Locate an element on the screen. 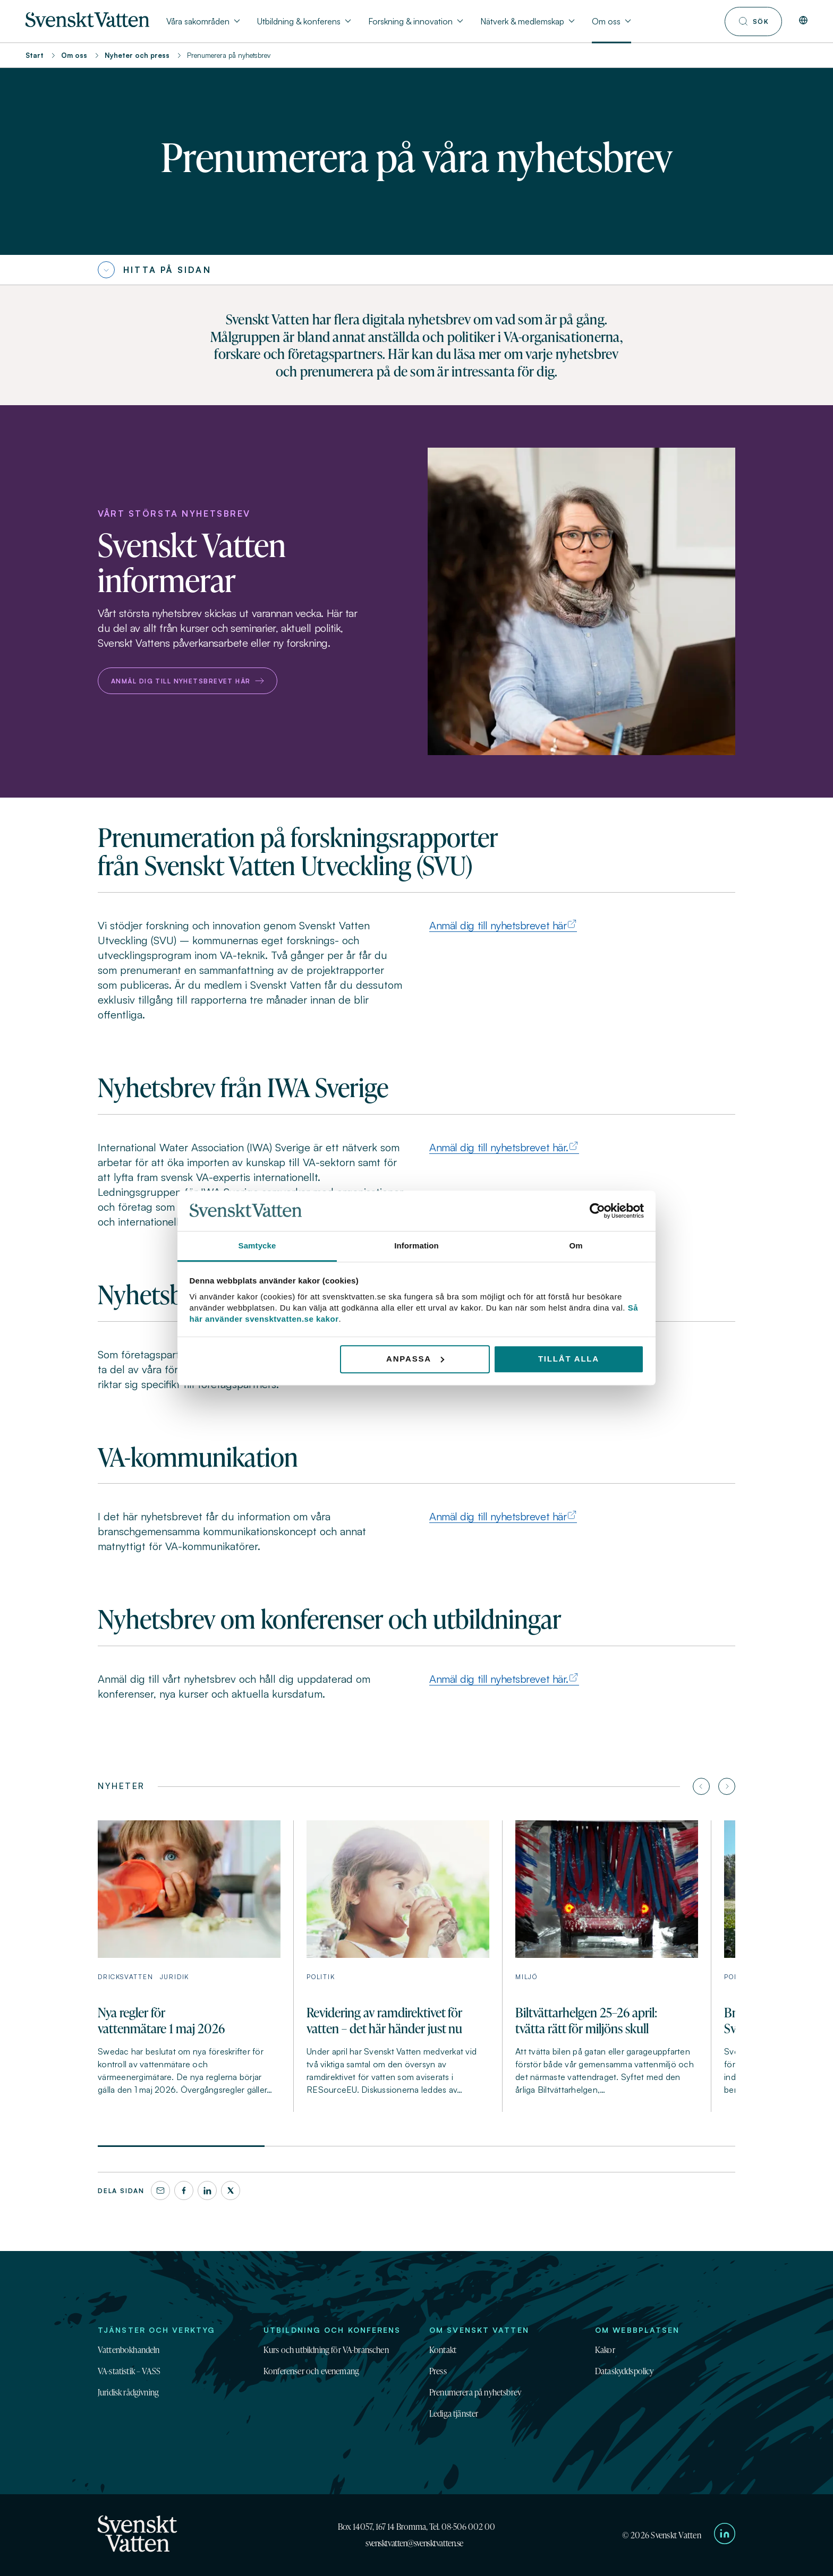 The height and width of the screenshot is (2576, 833). Tillåt alla is located at coordinates (568, 1358).